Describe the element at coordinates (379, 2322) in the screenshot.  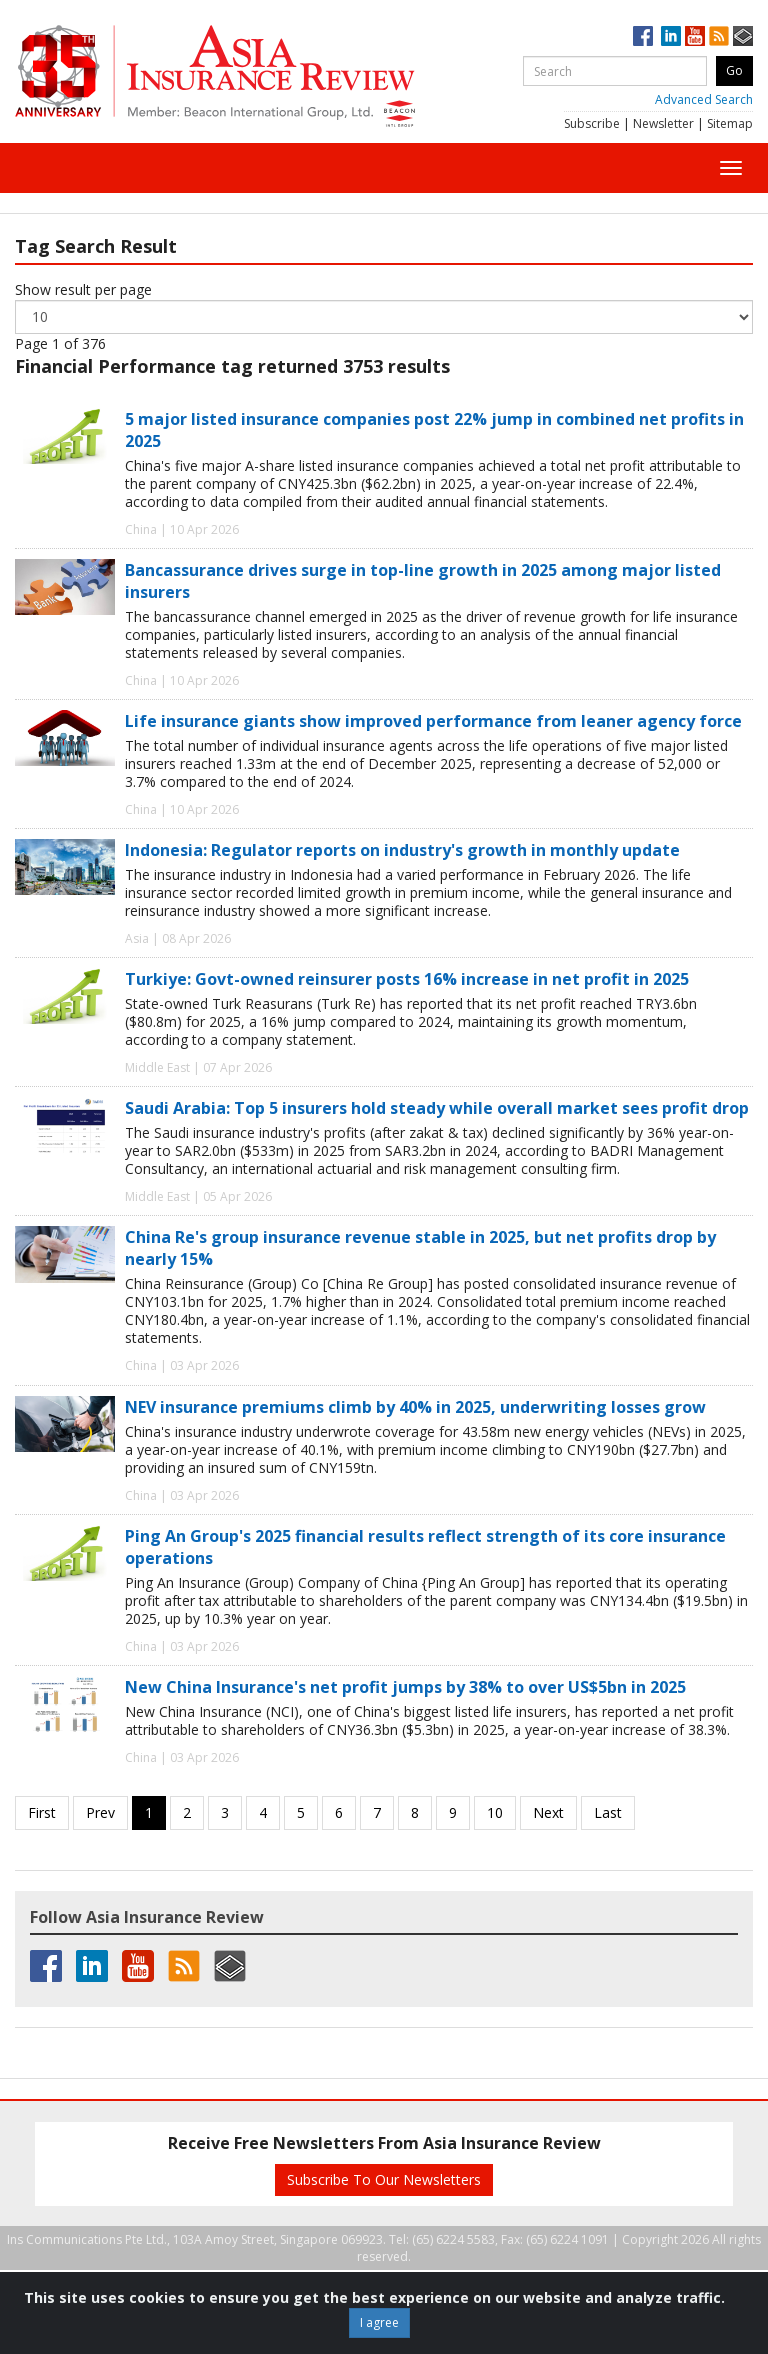
I see `I agree [Close]` at that location.